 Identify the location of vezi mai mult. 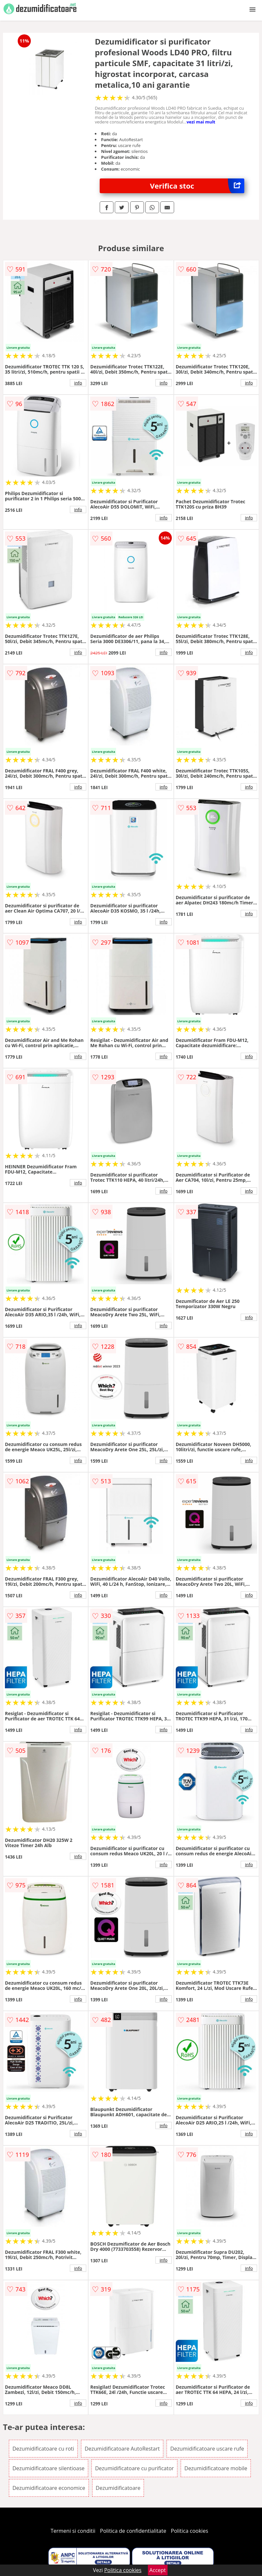
(201, 122).